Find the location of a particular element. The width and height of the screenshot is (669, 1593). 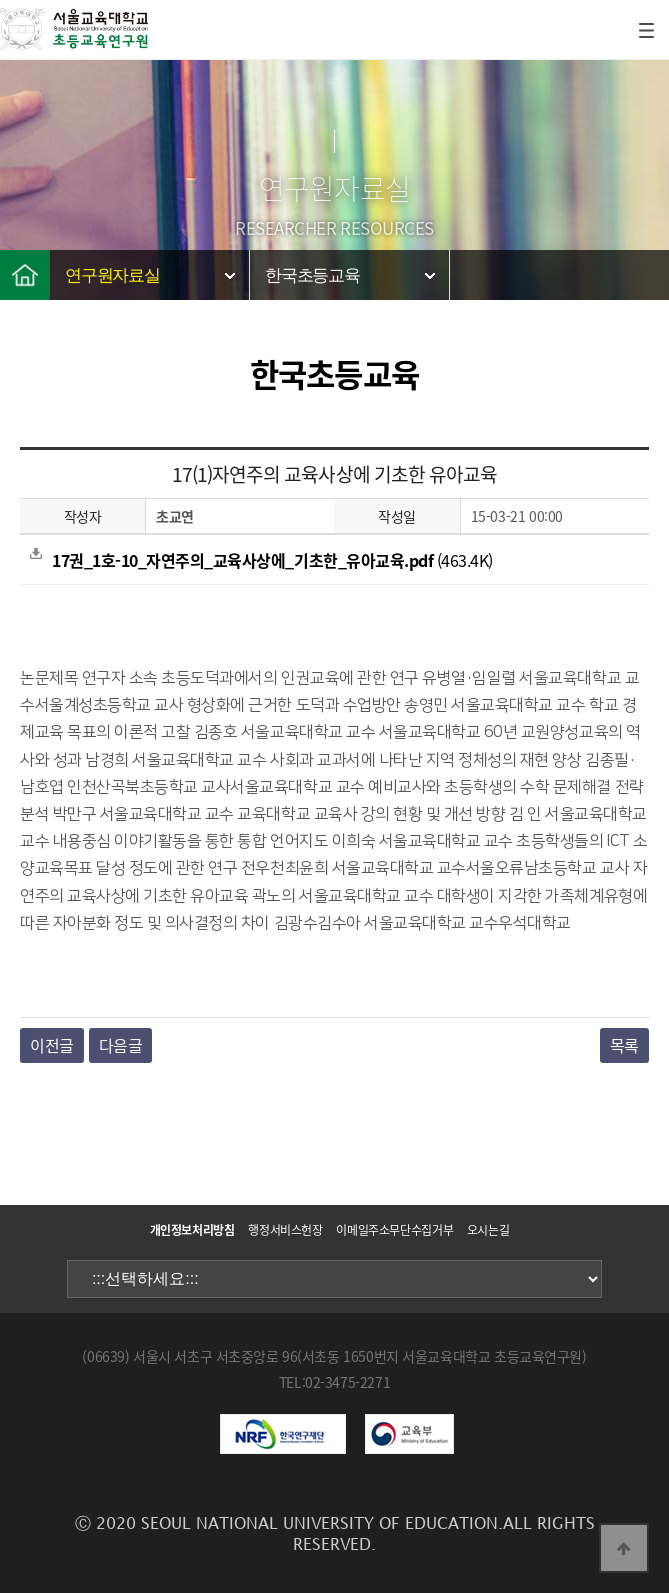

(463.4K) is located at coordinates (261, 560).